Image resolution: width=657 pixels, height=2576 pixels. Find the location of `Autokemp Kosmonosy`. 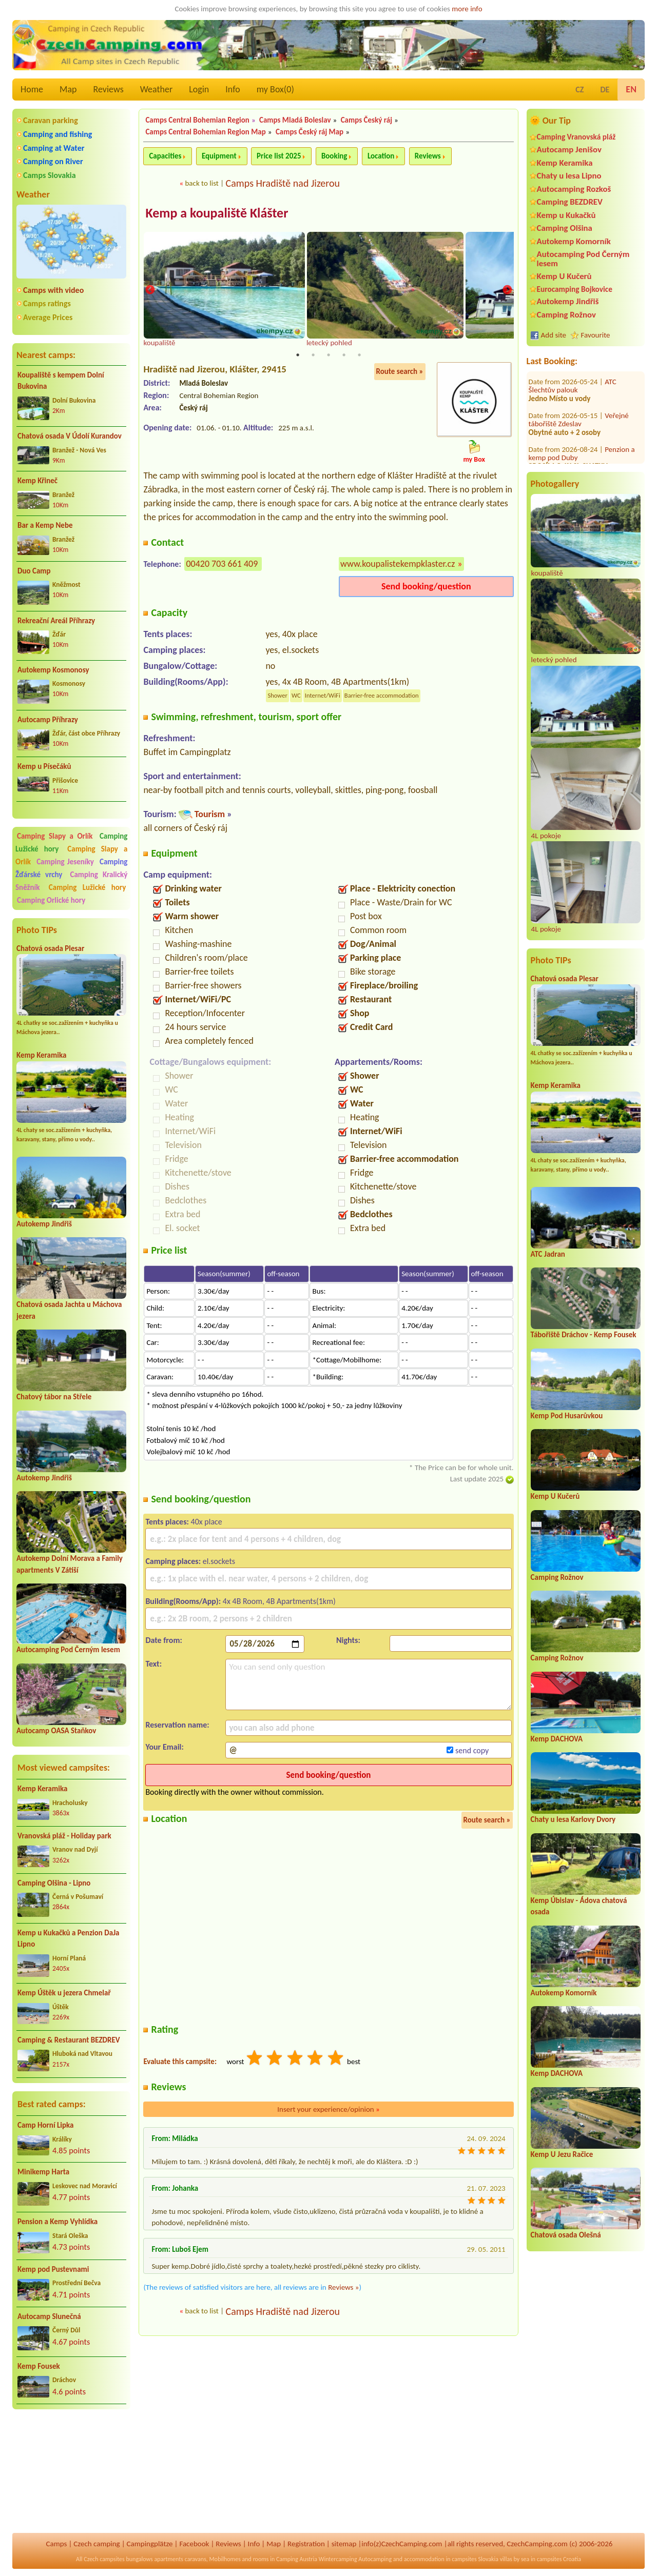

Autokemp Kosmonosy is located at coordinates (53, 670).